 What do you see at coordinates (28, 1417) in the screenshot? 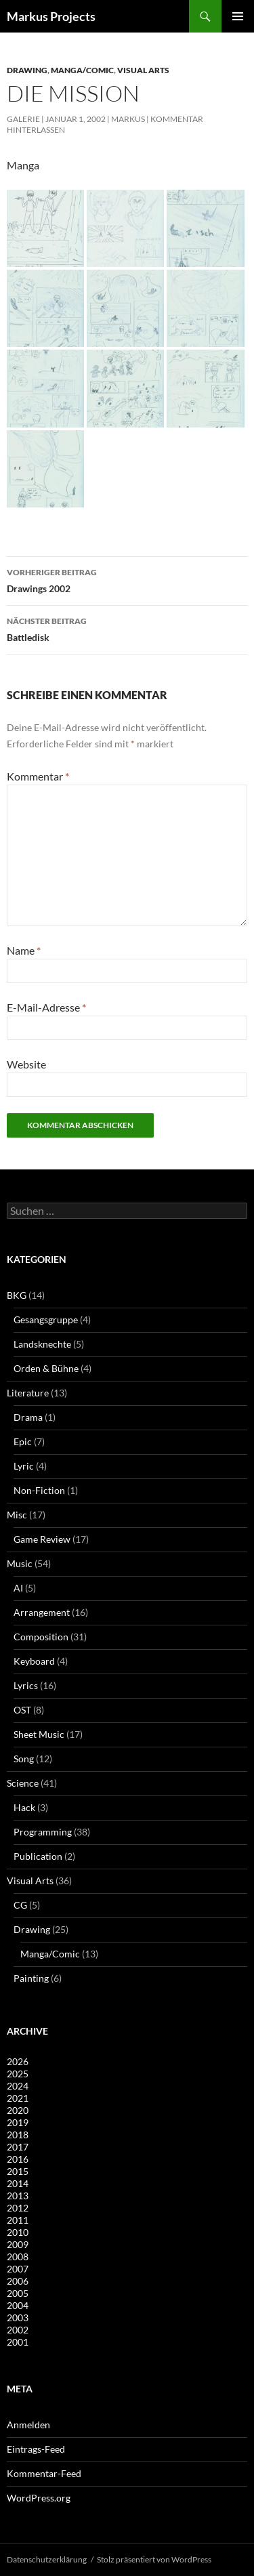
I see `Drama` at bounding box center [28, 1417].